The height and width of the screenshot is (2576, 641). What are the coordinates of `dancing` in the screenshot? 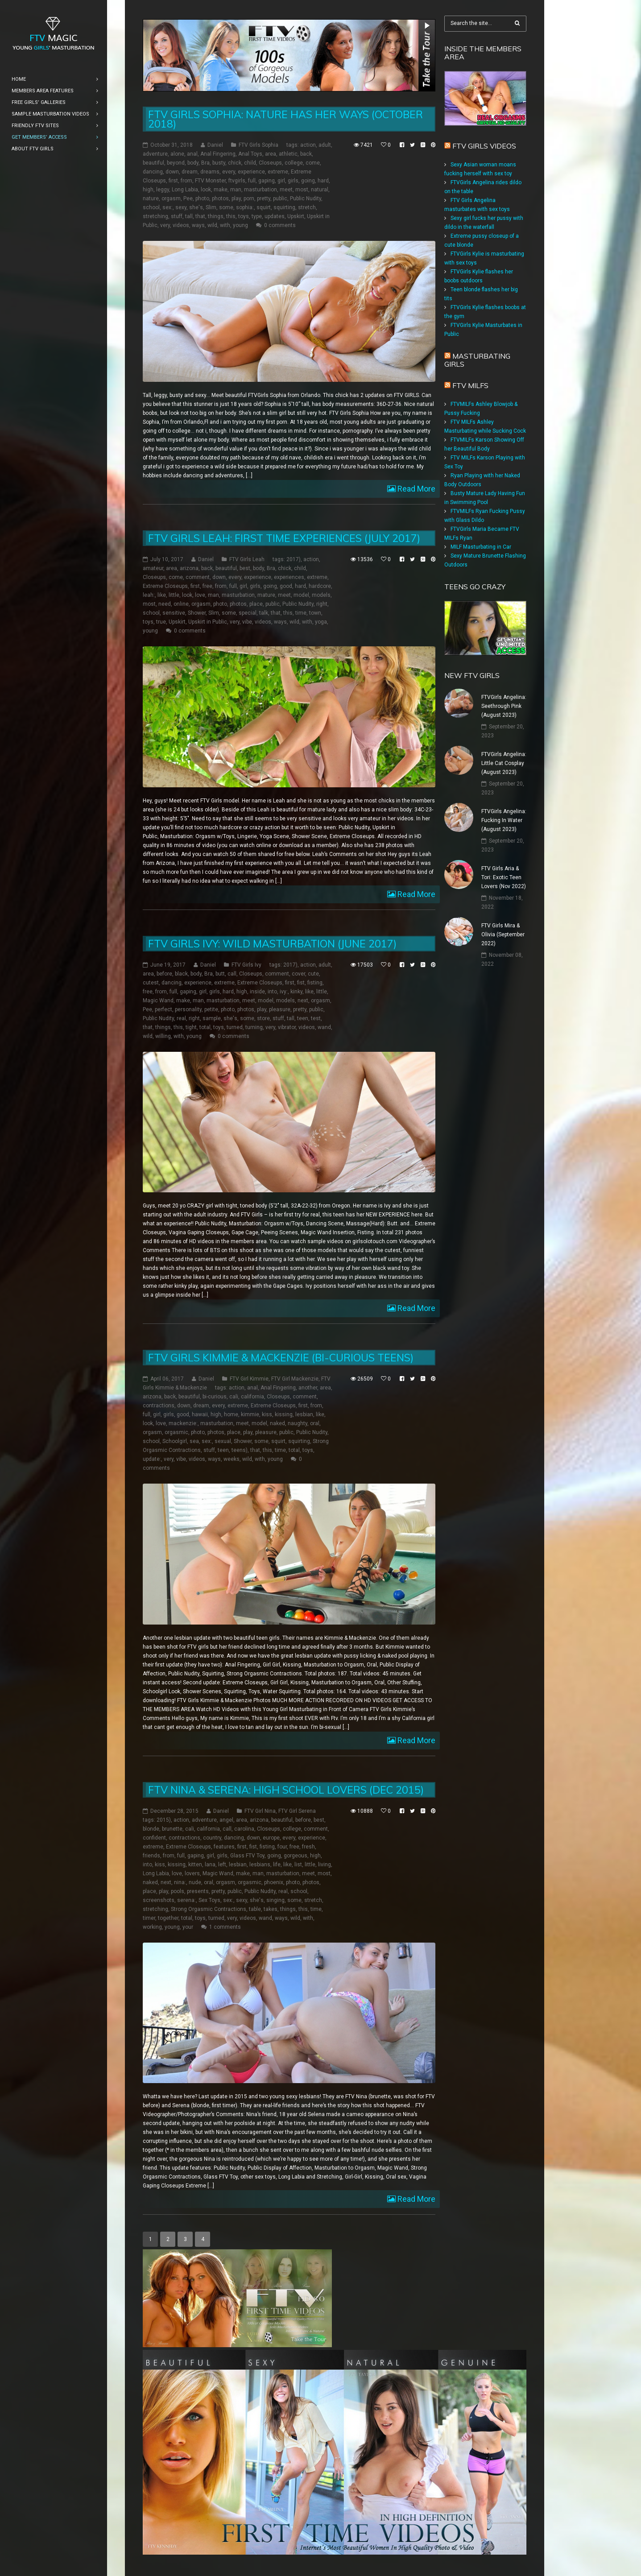 It's located at (153, 172).